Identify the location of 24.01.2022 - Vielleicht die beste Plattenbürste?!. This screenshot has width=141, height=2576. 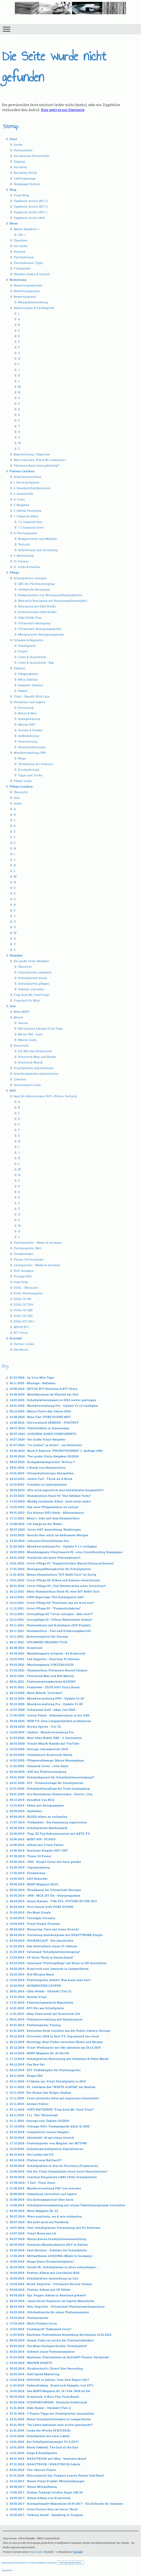
(45, 1557).